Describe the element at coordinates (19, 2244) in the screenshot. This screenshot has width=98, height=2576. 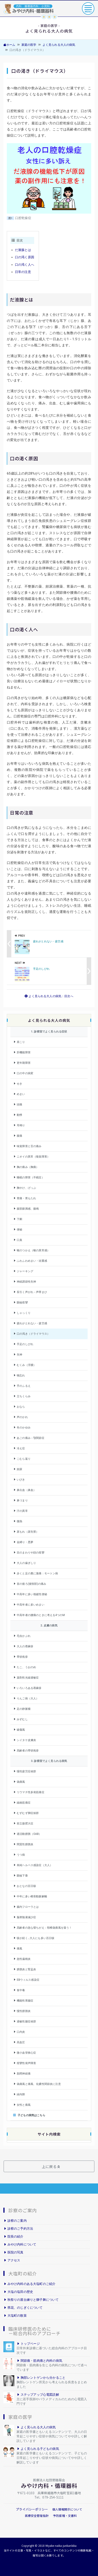
I see `みやけ内科について` at that location.